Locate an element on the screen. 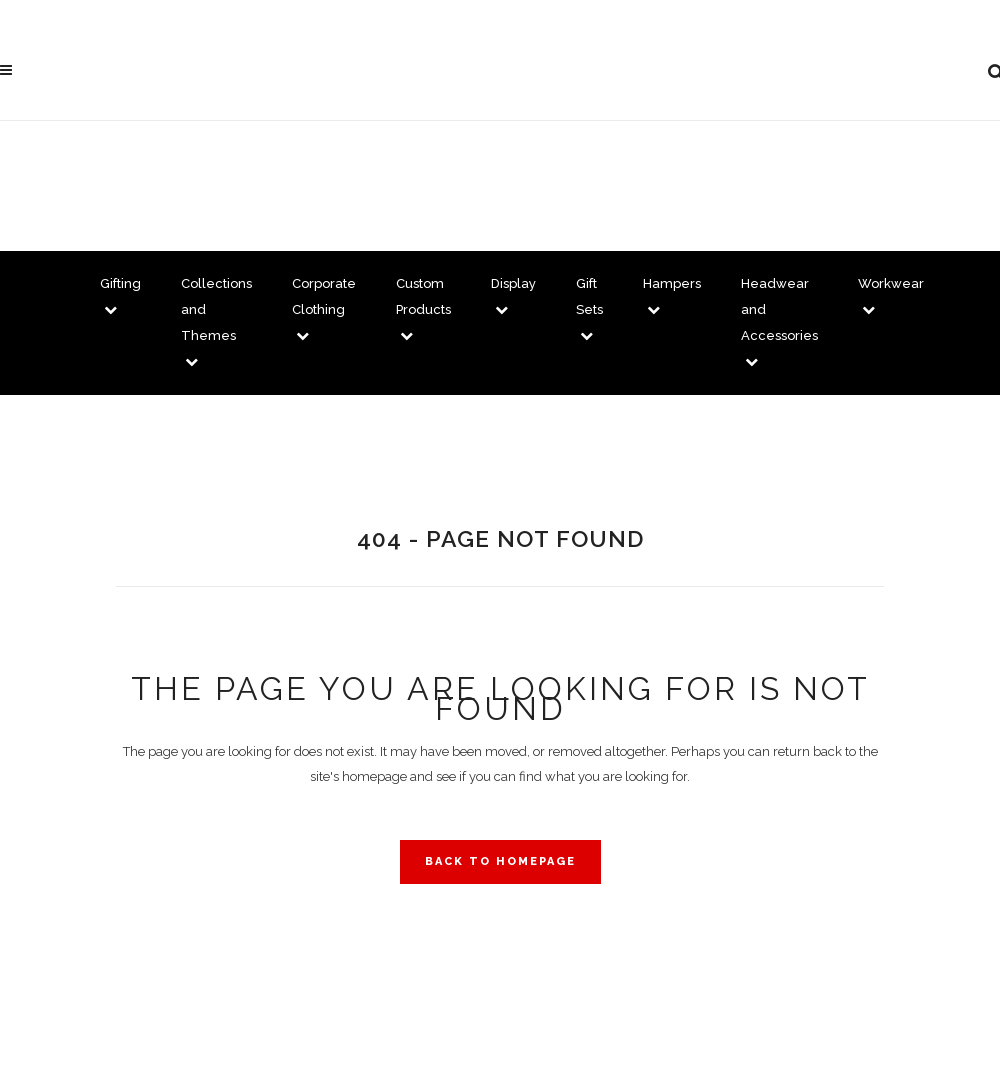  Gifting [button] is located at coordinates (120, 296).